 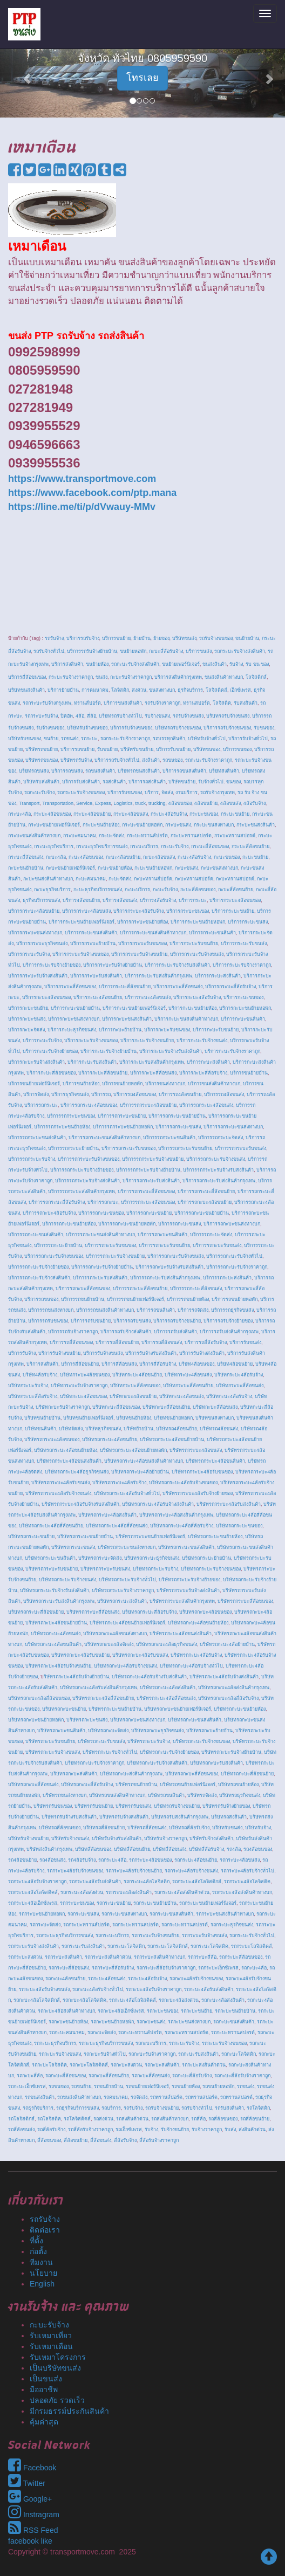 I want to click on บริการรถ4ล้อขนของ, so click(x=134, y=1094).